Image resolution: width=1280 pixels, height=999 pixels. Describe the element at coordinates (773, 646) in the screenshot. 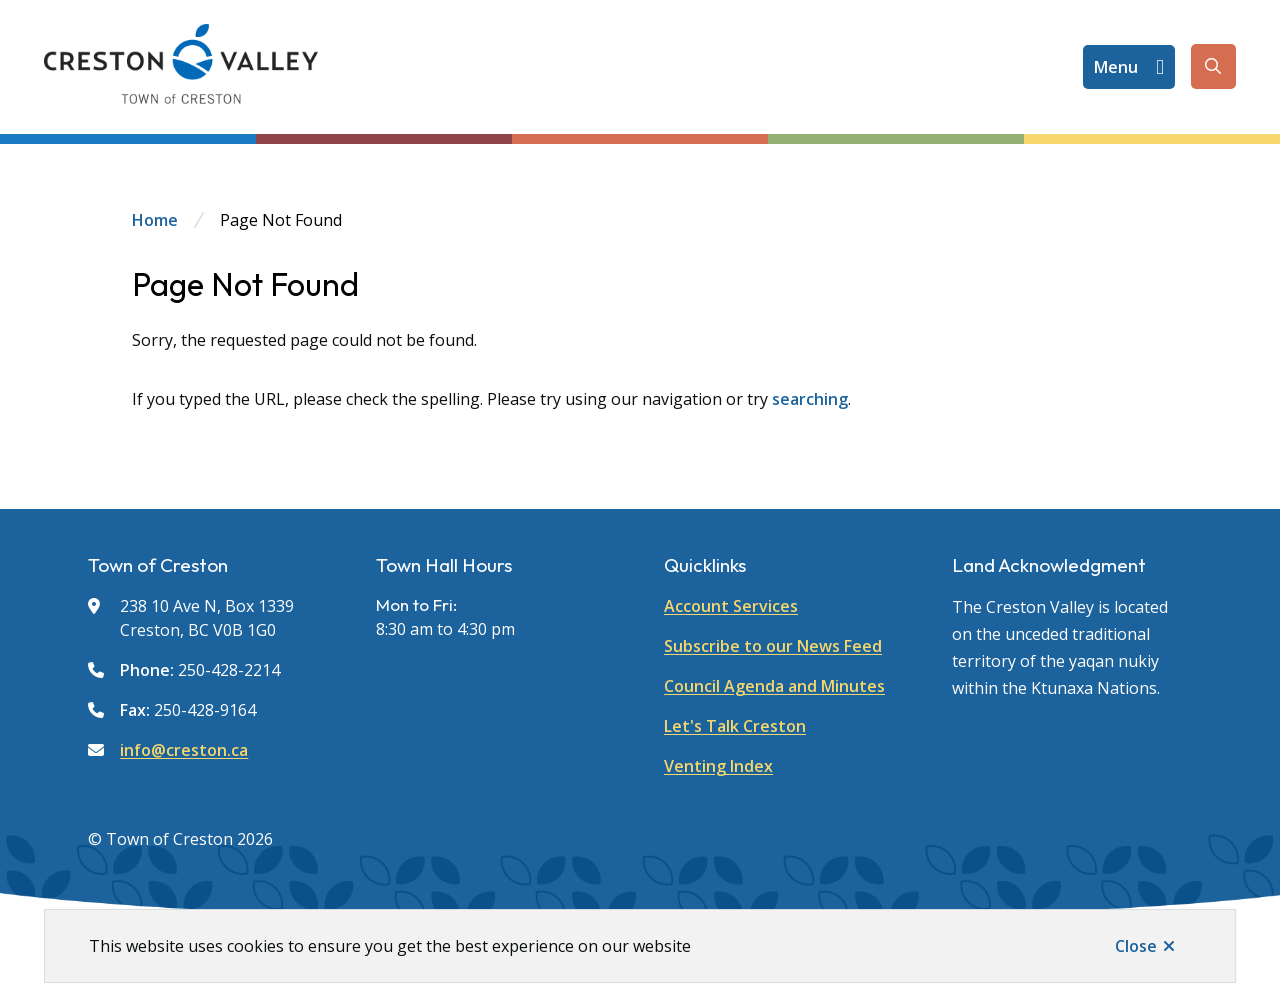

I see `Subscribe to our News Feed` at that location.